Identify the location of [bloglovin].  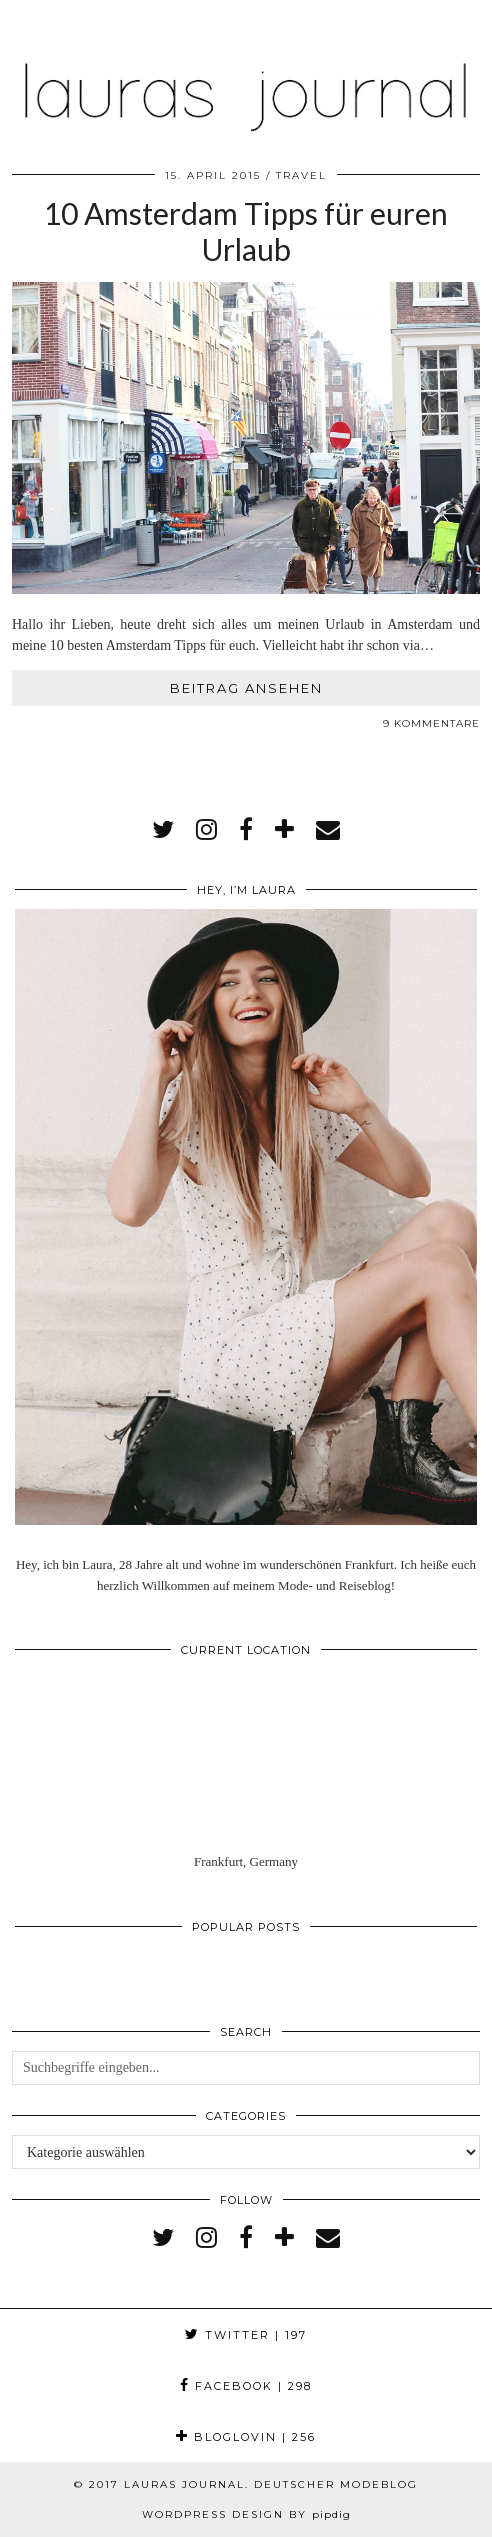
(284, 830).